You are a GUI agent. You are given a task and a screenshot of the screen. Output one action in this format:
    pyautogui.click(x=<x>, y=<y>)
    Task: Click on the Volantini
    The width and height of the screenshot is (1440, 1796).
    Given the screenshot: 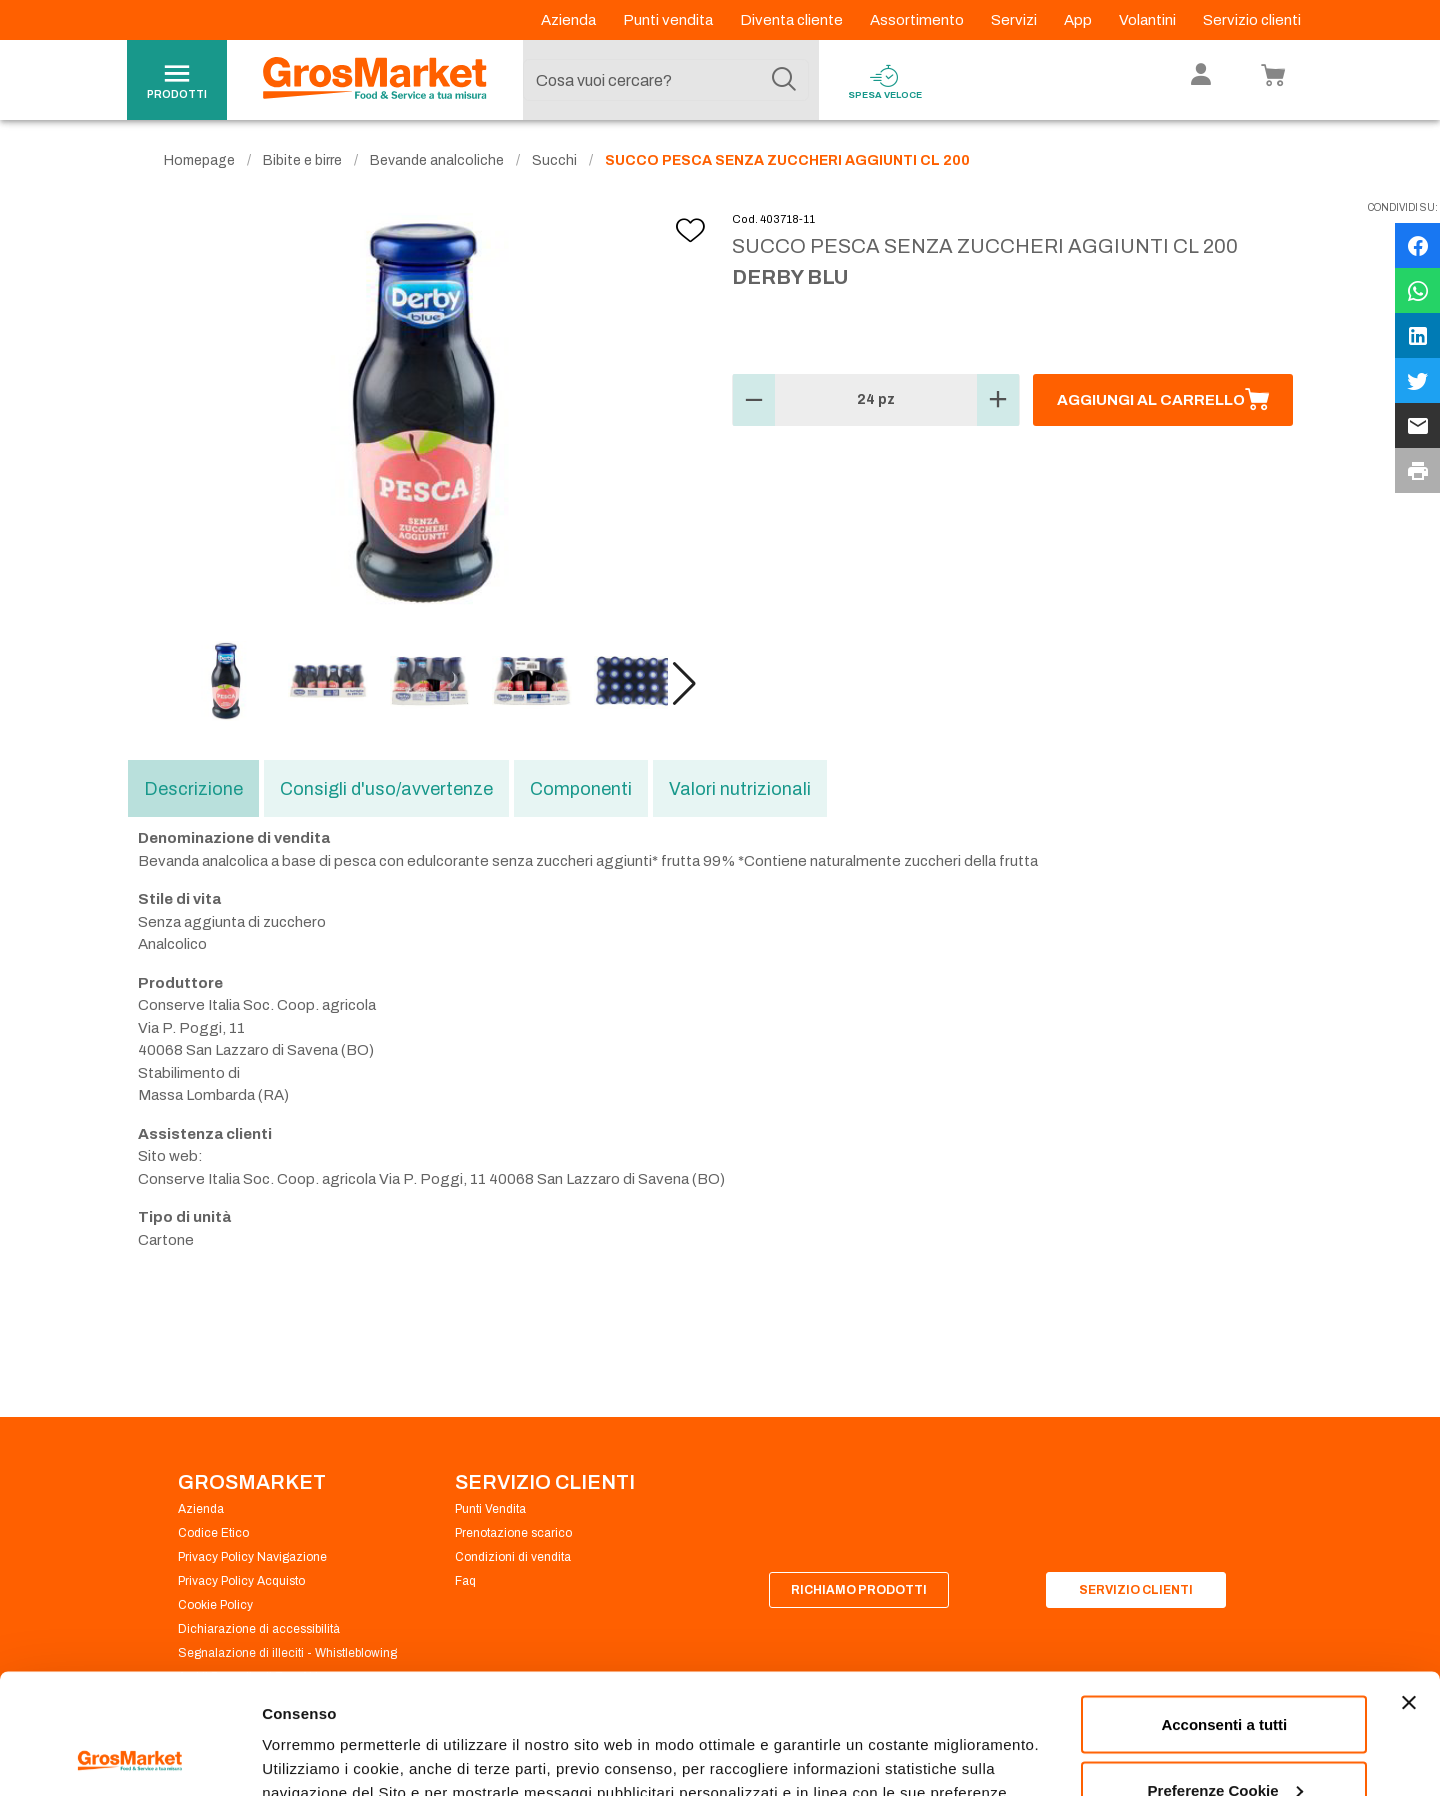 What is the action you would take?
    pyautogui.click(x=1149, y=20)
    